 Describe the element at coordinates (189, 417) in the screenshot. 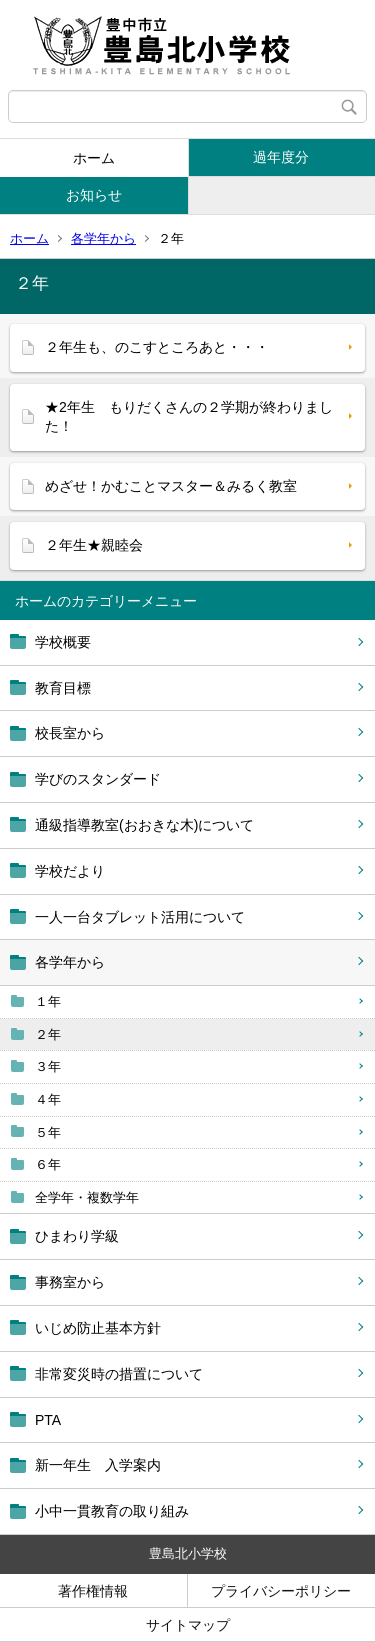

I see `★2年生 もりだくさんの２学期が終わりました！` at that location.